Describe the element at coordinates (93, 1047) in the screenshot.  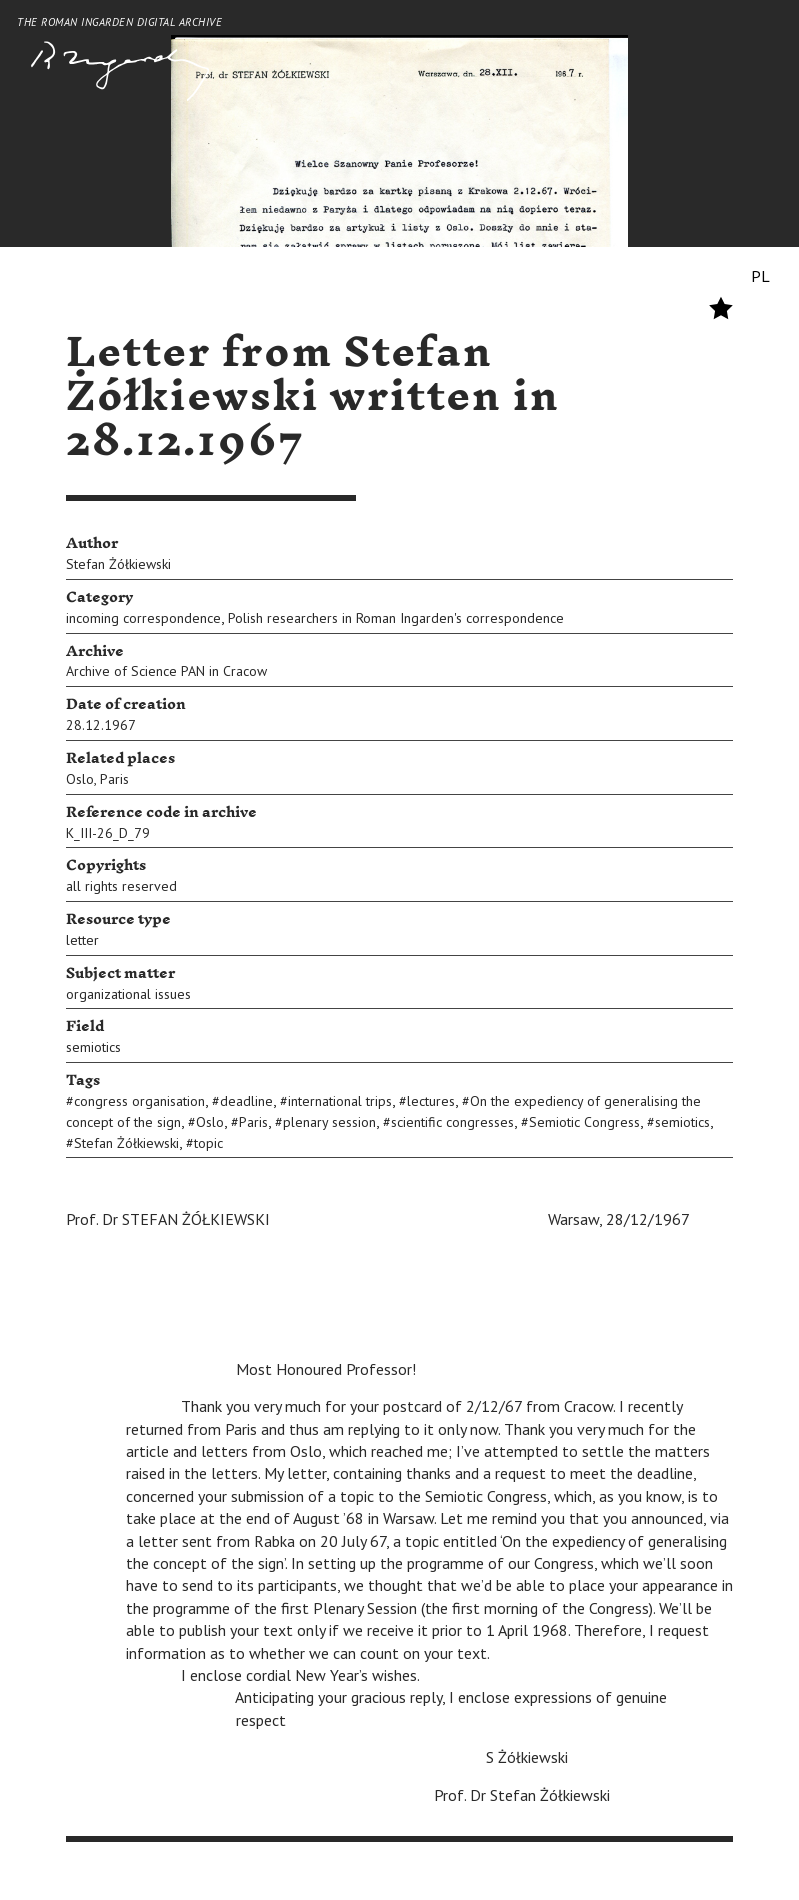
I see `semiotics` at that location.